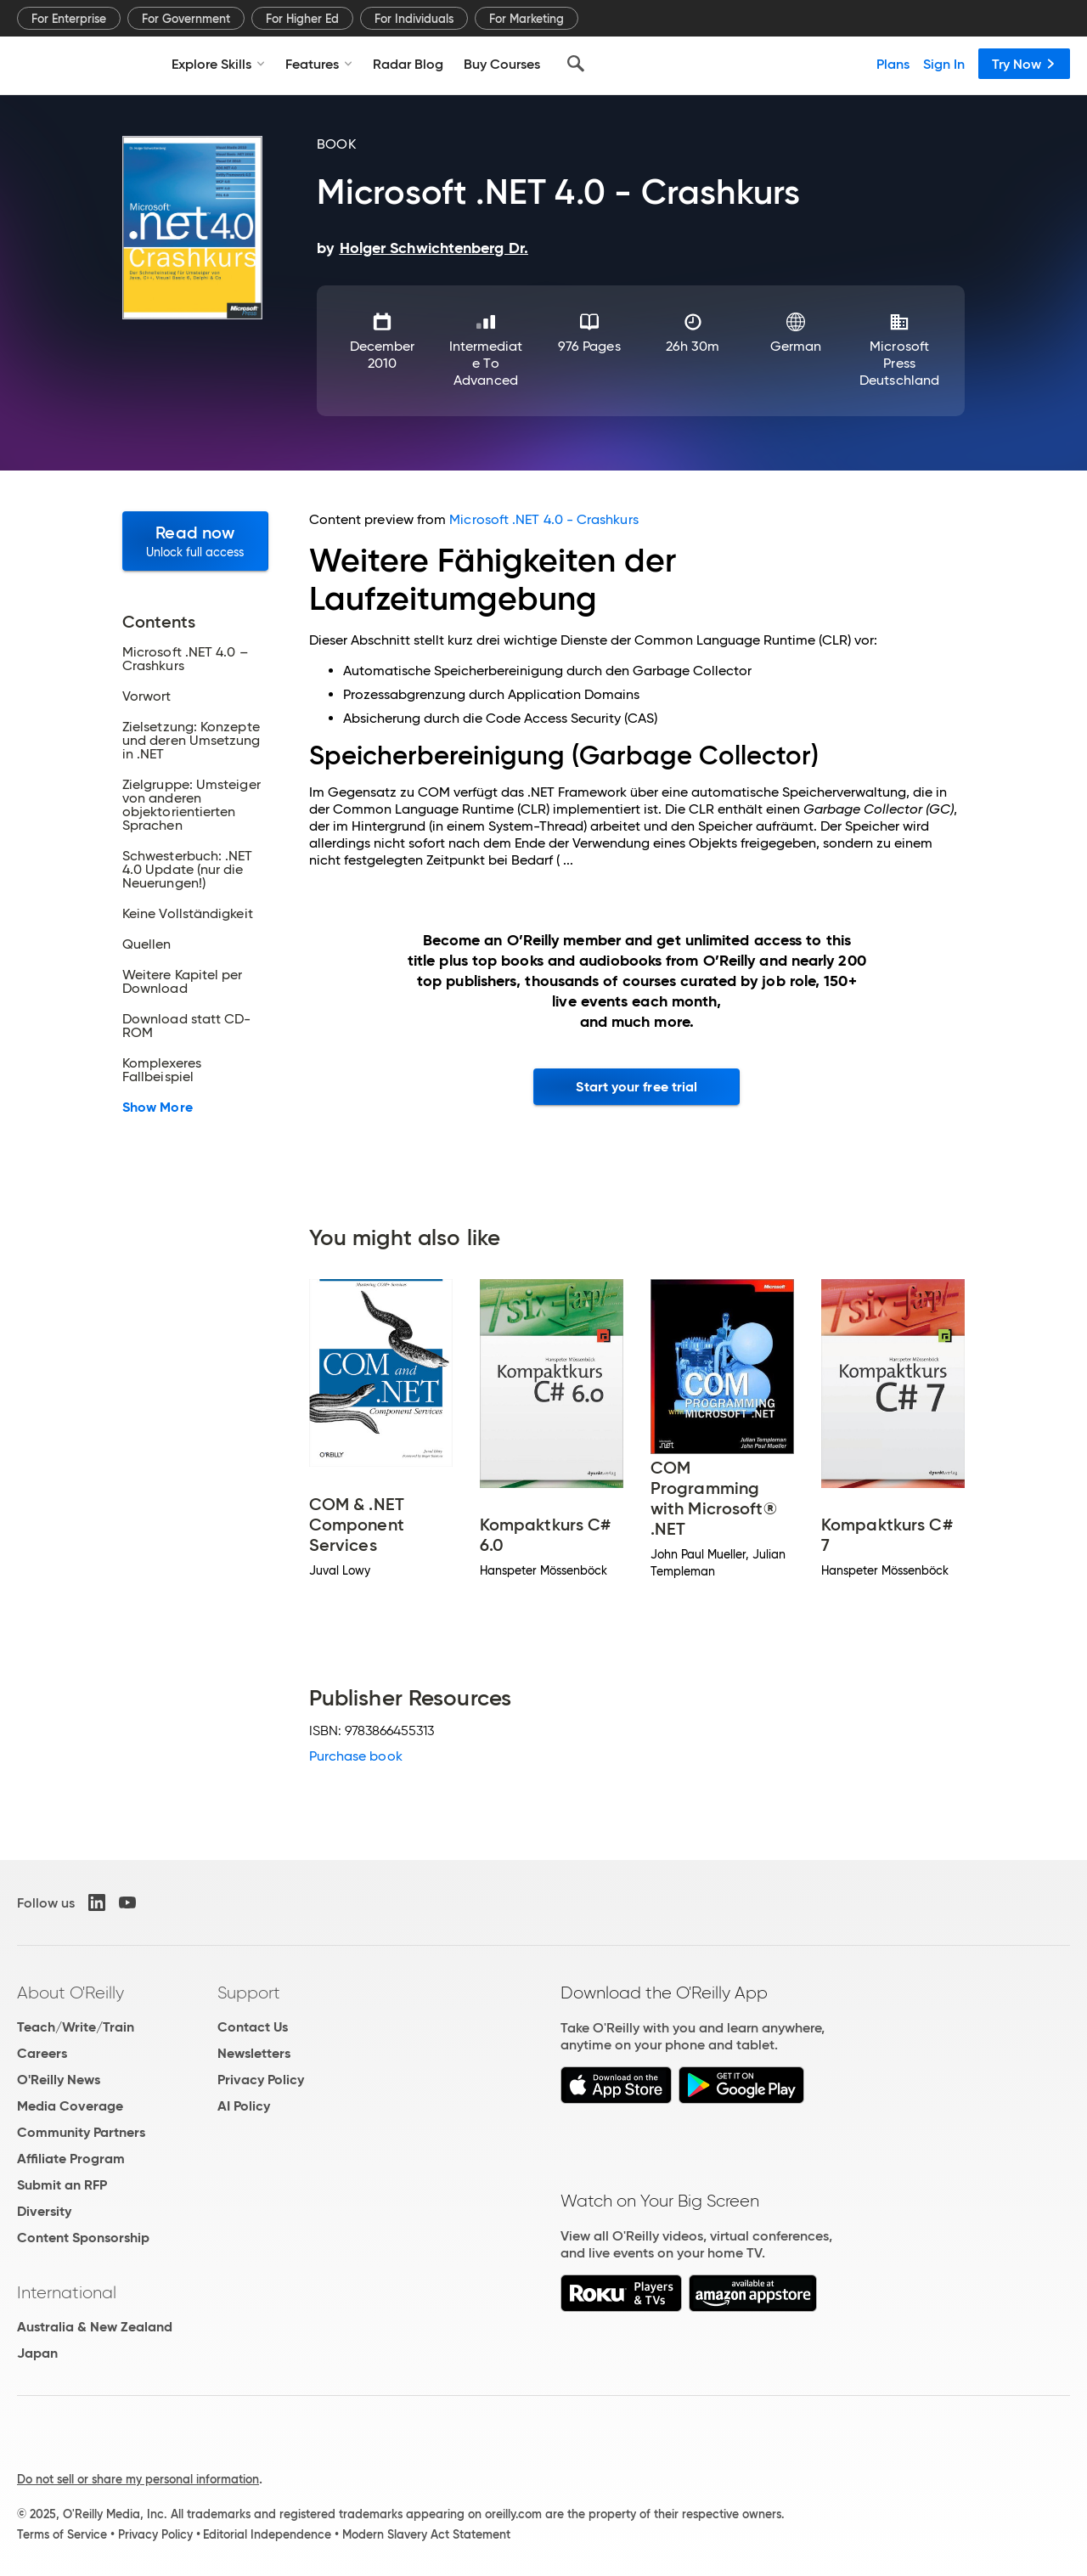 The height and width of the screenshot is (2576, 1087). Describe the element at coordinates (267, 2534) in the screenshot. I see `Editorial Independence` at that location.